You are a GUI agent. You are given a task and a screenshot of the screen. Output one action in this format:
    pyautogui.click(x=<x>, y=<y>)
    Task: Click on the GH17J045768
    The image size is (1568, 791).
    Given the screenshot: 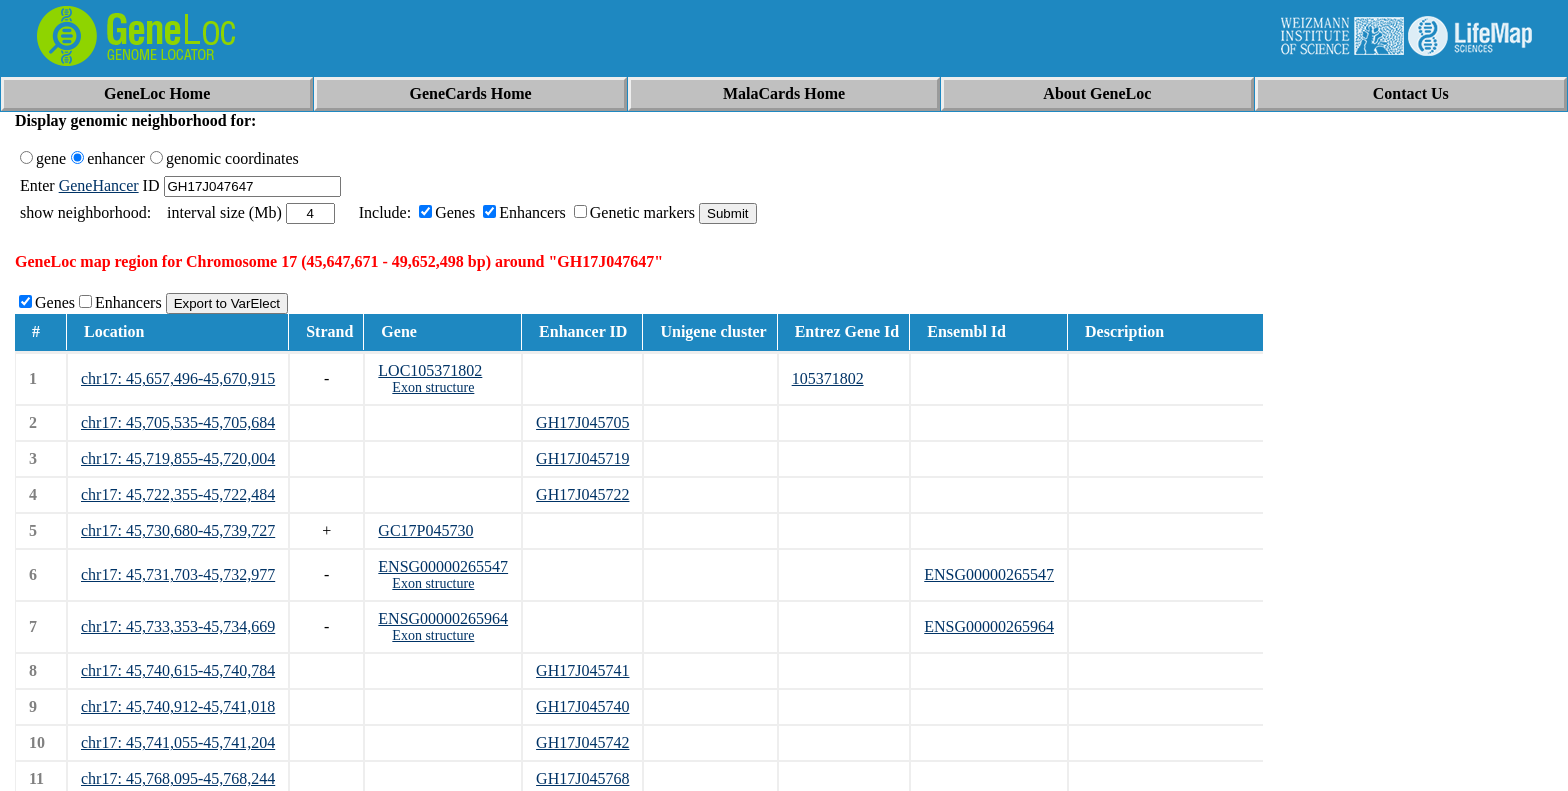 What is the action you would take?
    pyautogui.click(x=582, y=778)
    